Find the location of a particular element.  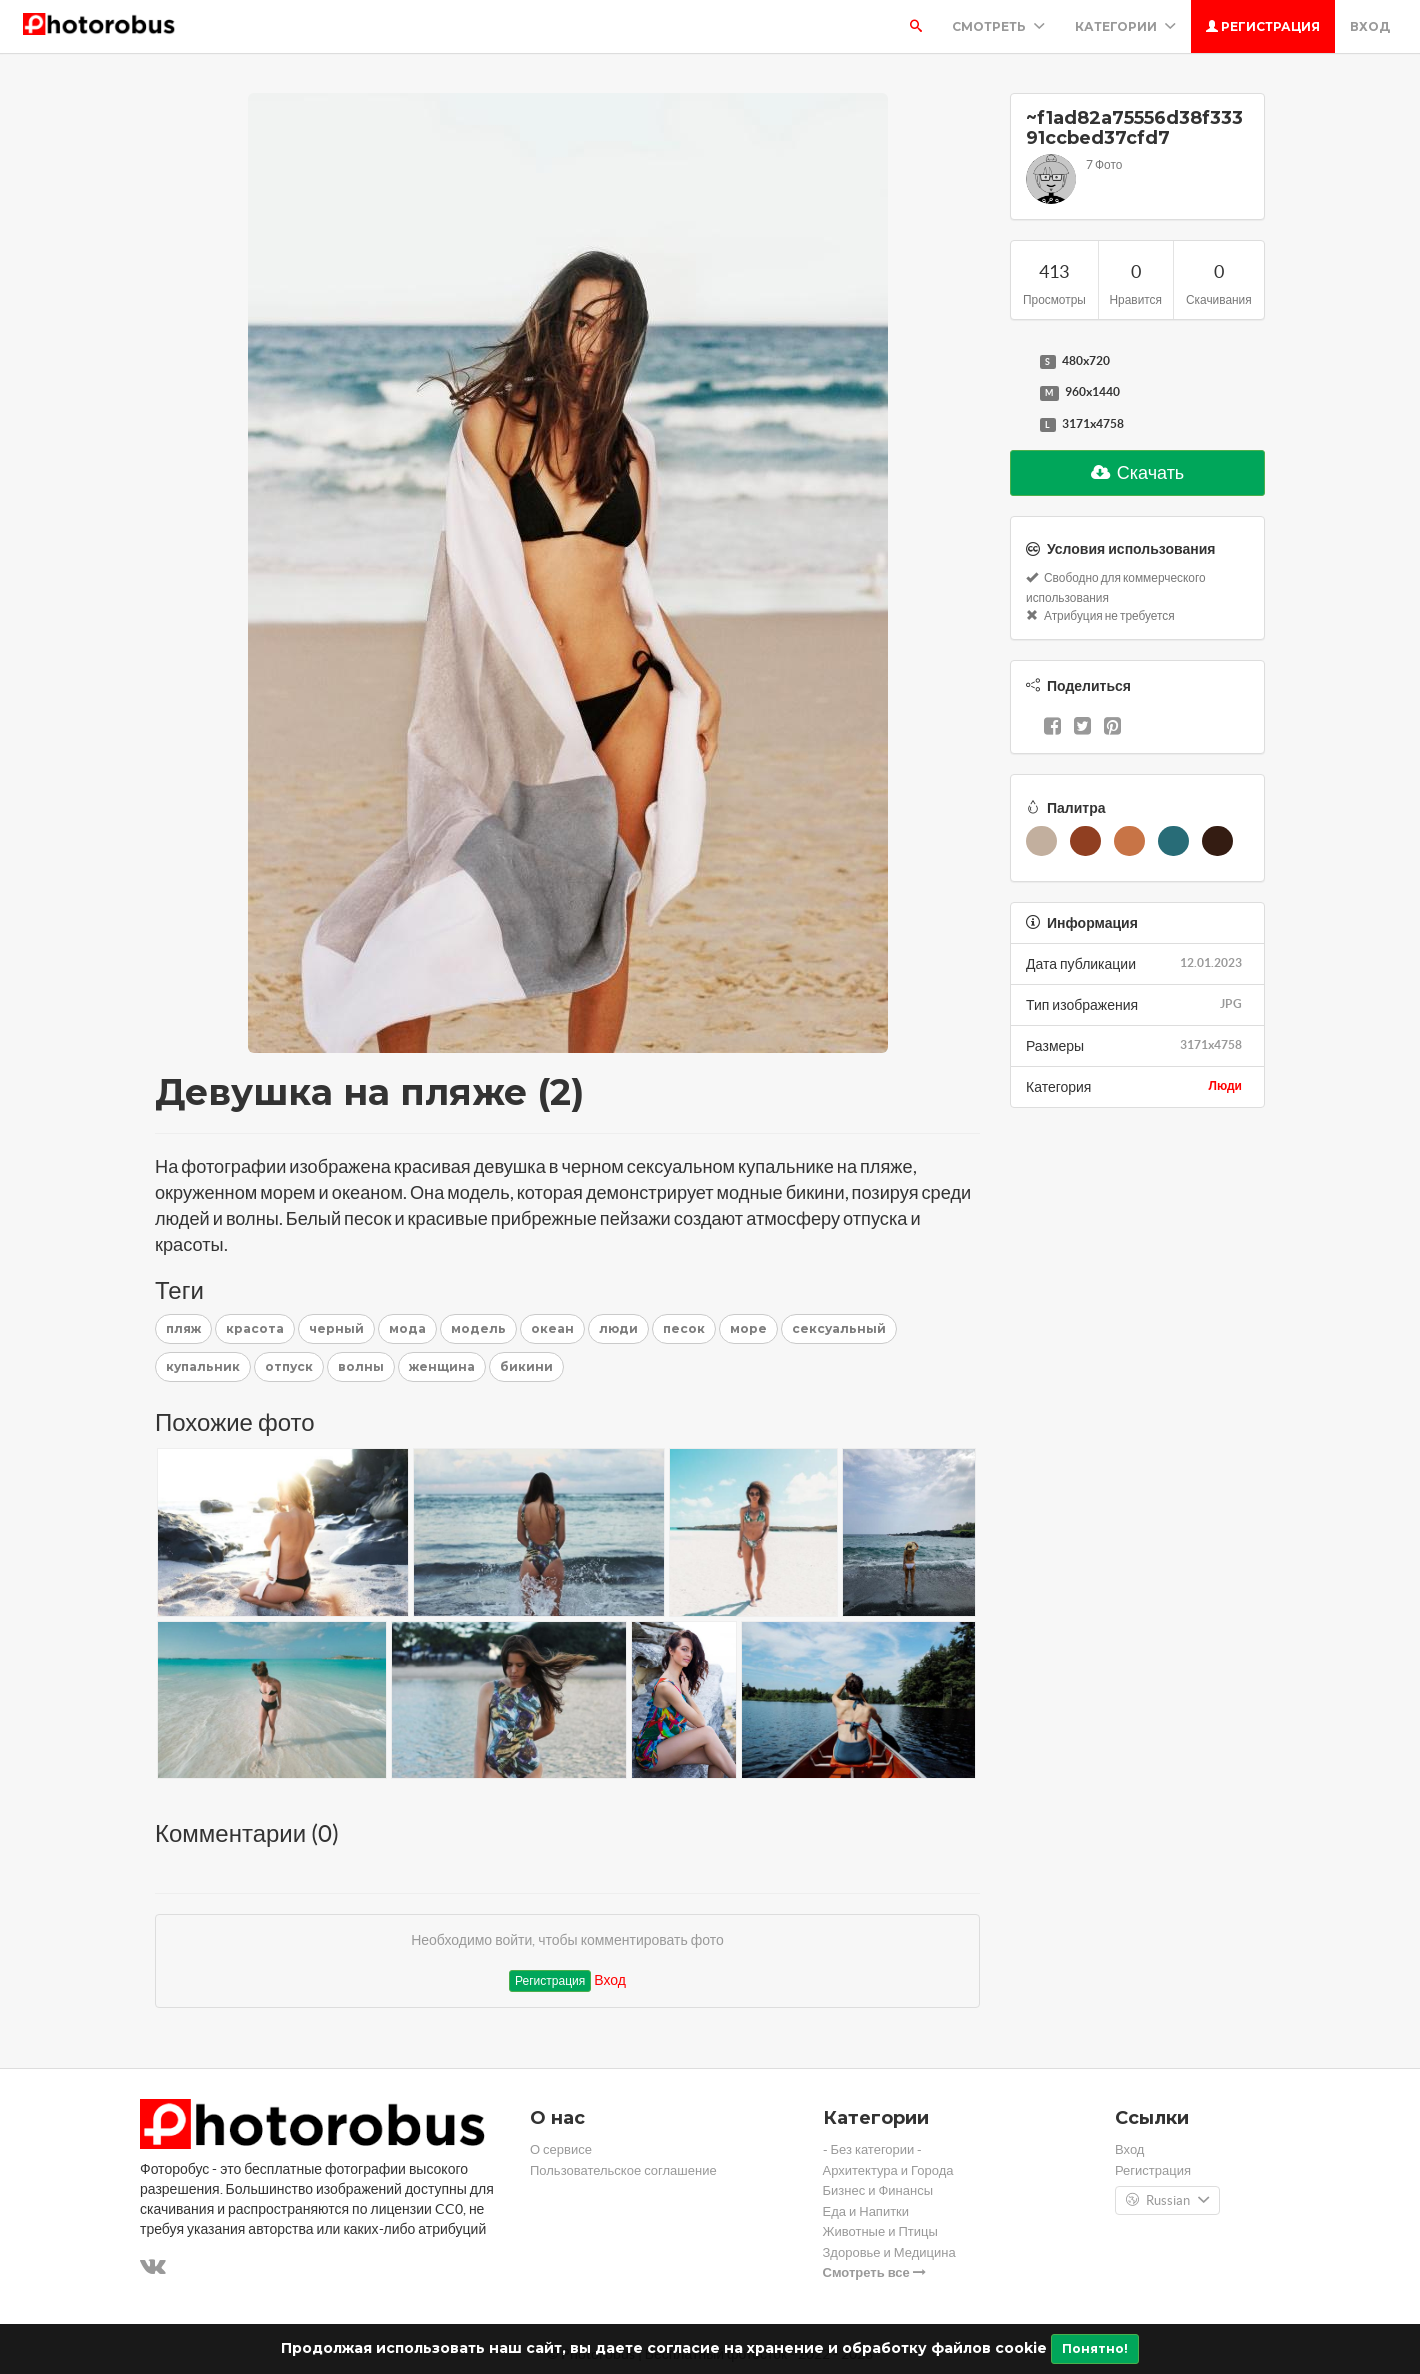

женщина is located at coordinates (442, 1366).